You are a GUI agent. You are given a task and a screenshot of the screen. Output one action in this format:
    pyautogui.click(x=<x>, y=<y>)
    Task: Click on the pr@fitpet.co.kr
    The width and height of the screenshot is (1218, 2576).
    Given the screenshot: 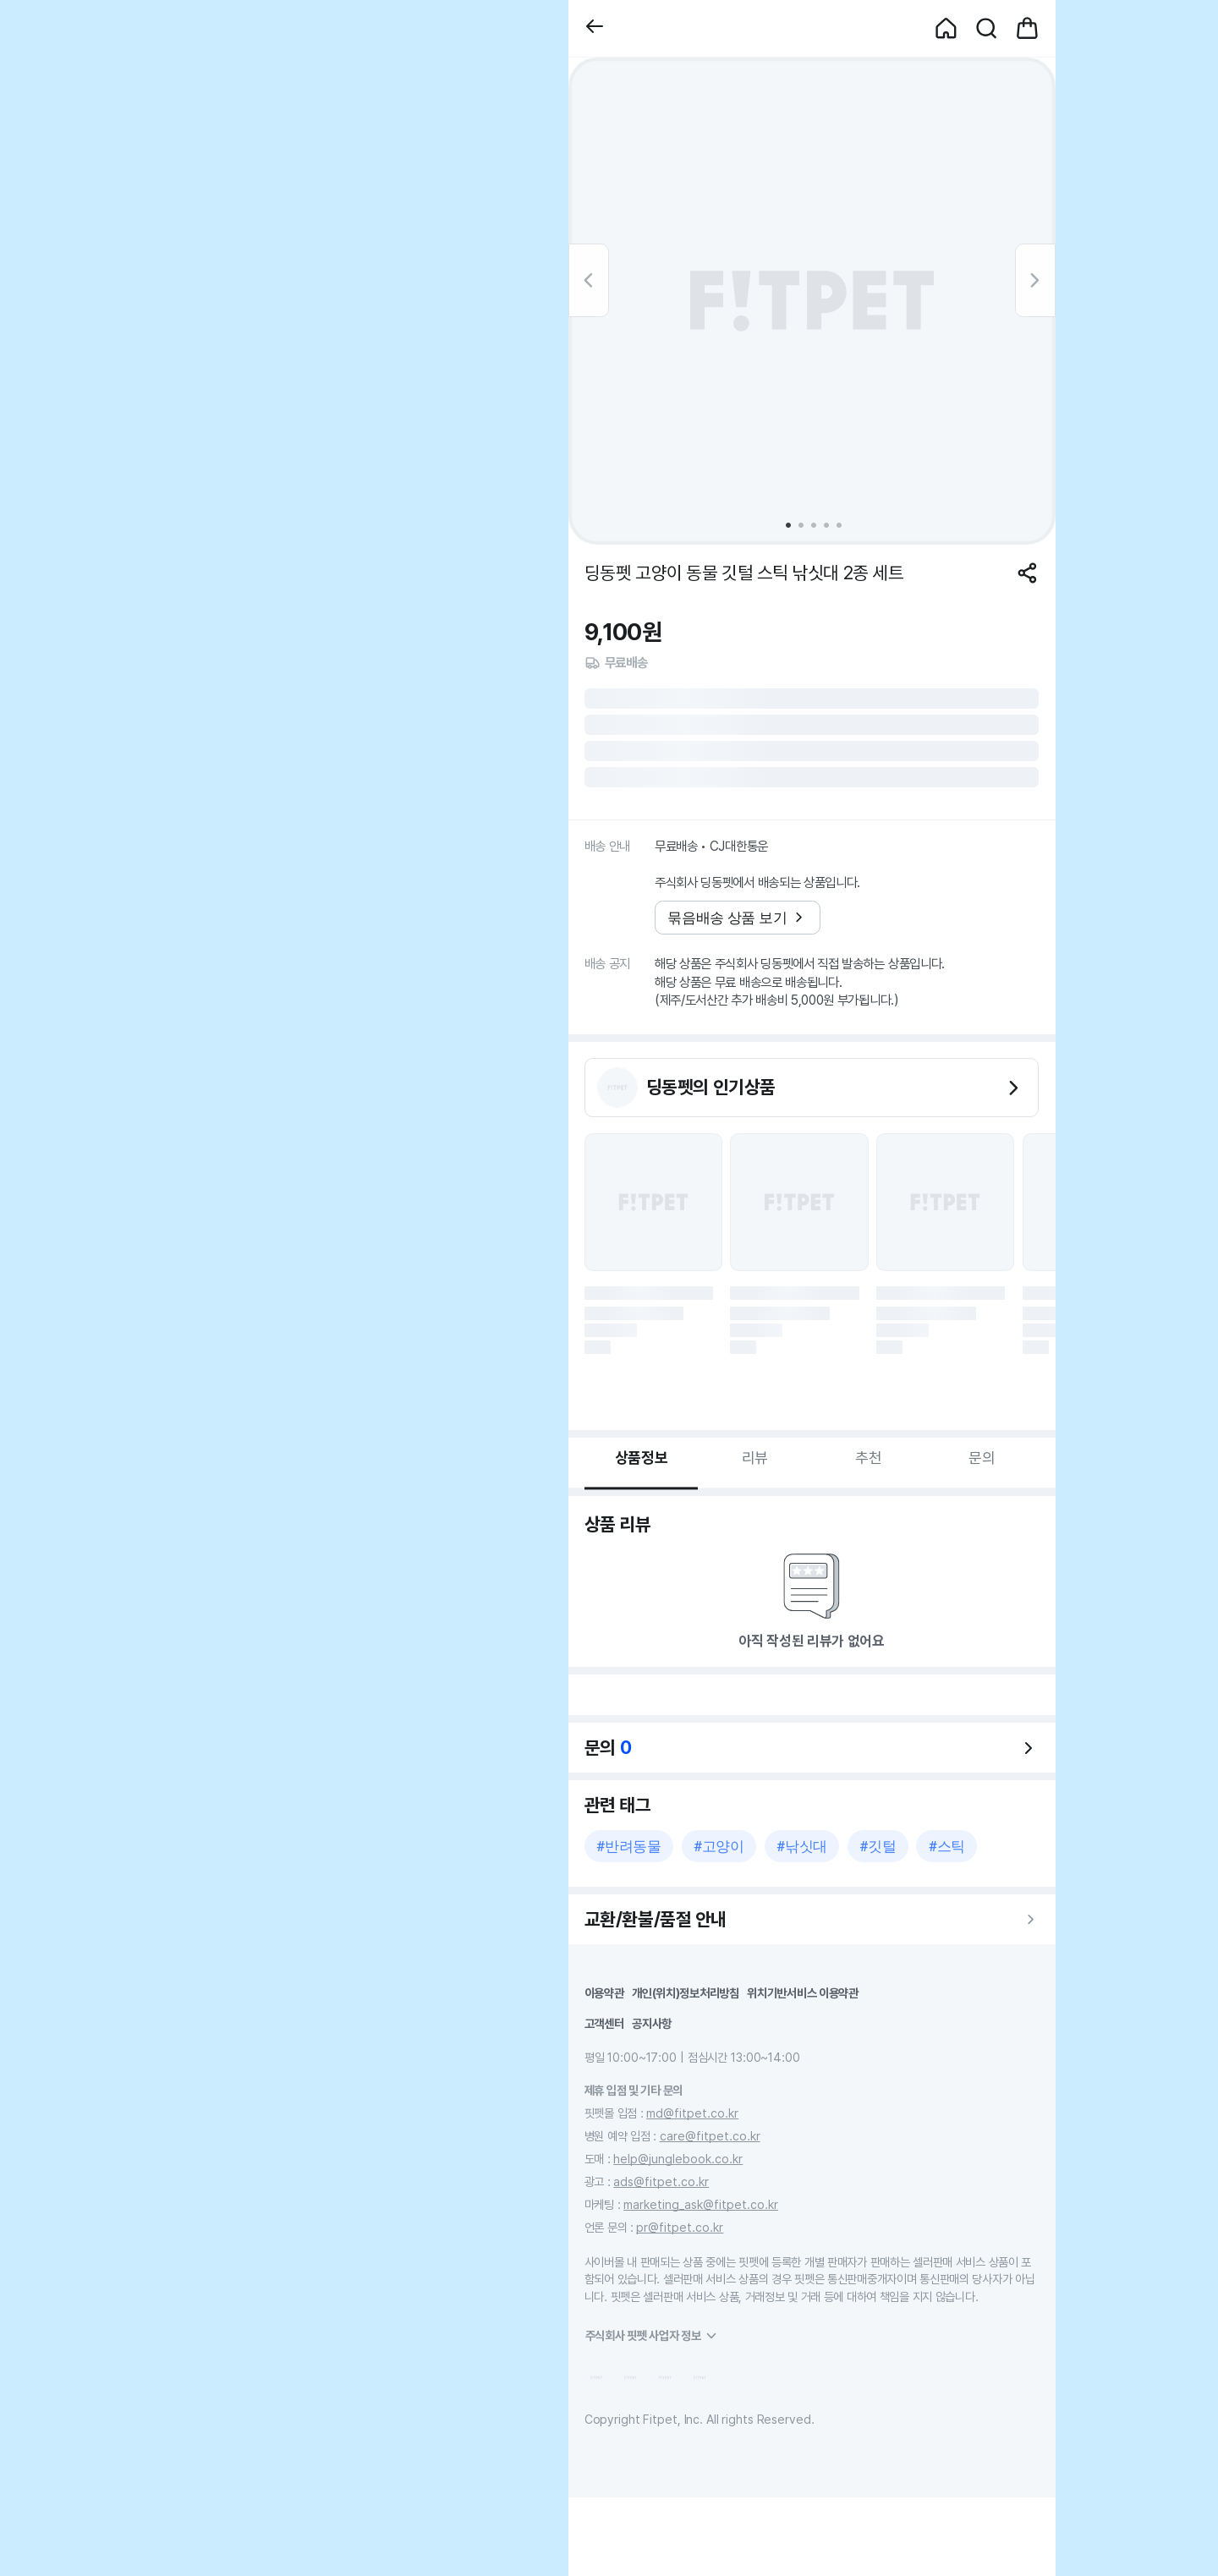 What is the action you would take?
    pyautogui.click(x=679, y=2227)
    